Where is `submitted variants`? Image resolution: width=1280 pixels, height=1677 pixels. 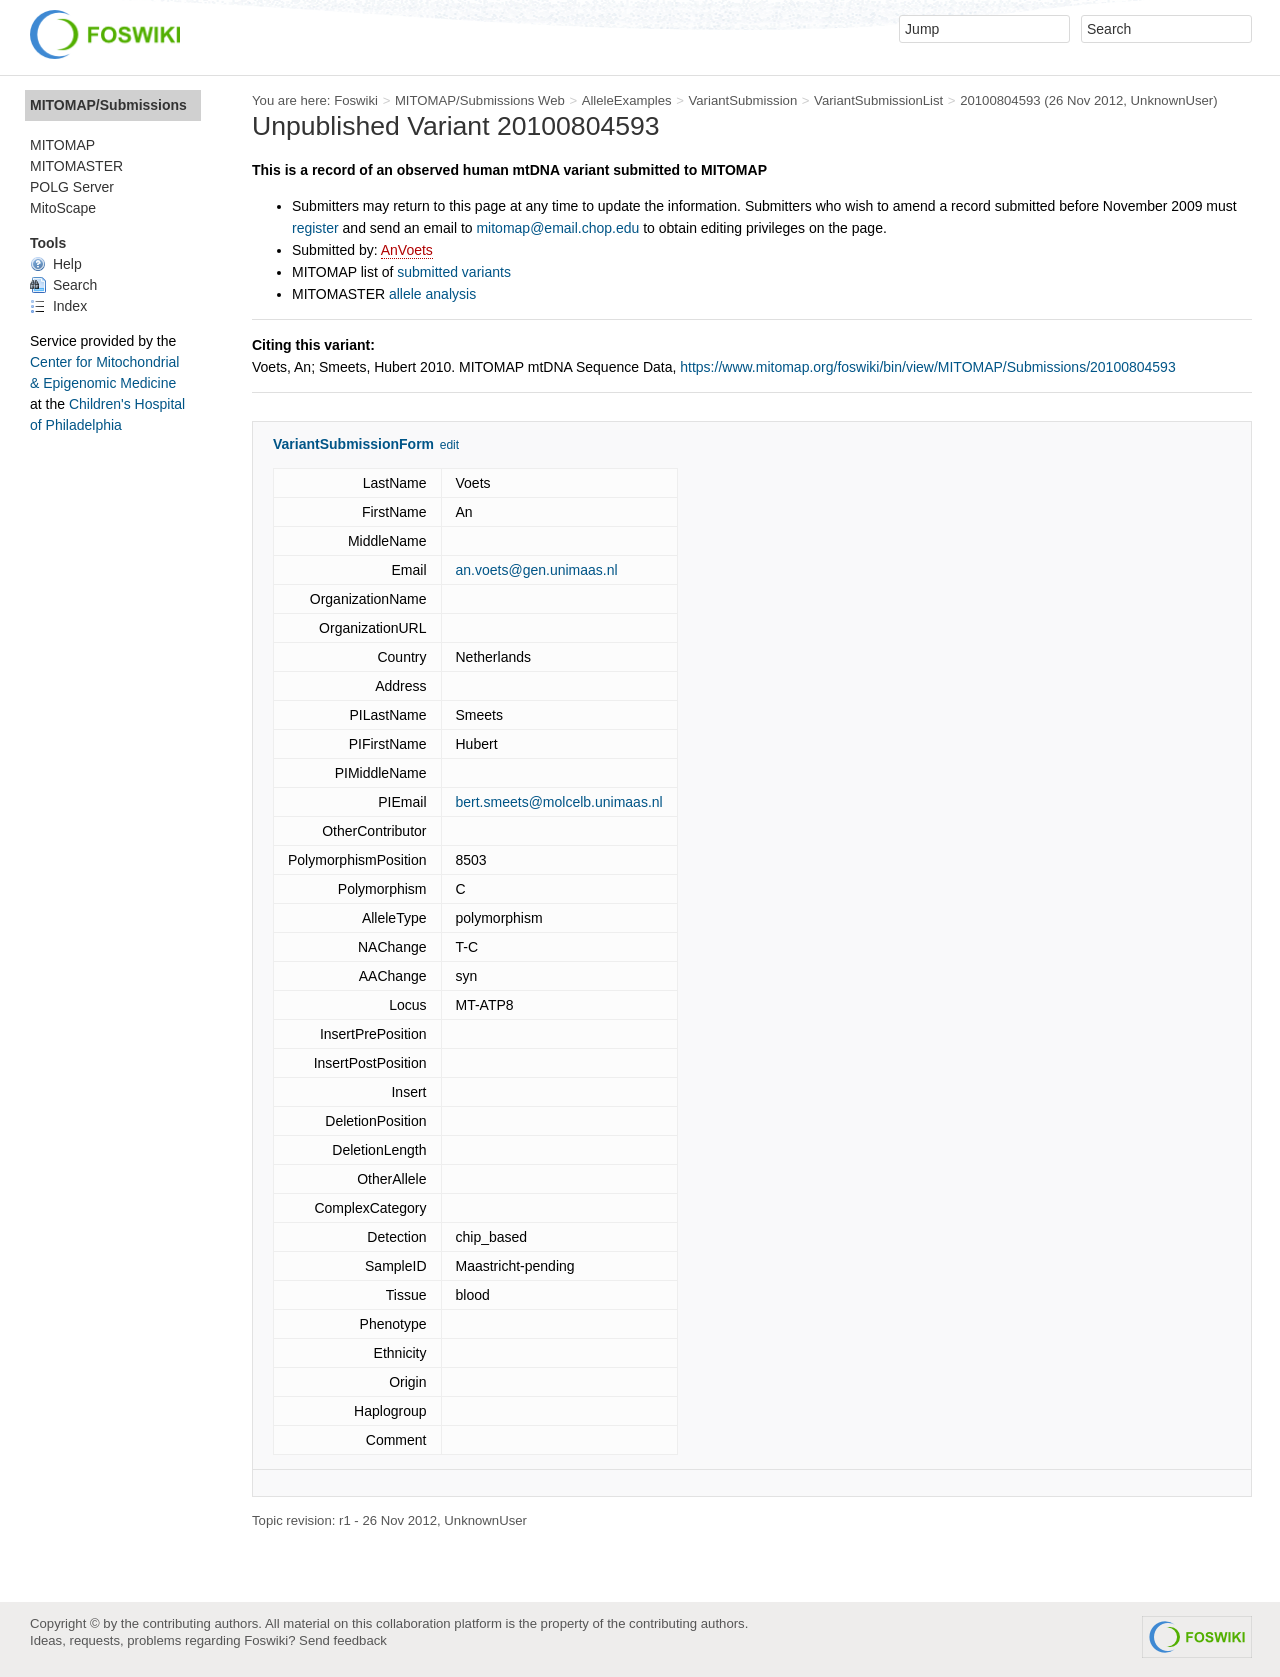 submitted variants is located at coordinates (454, 272).